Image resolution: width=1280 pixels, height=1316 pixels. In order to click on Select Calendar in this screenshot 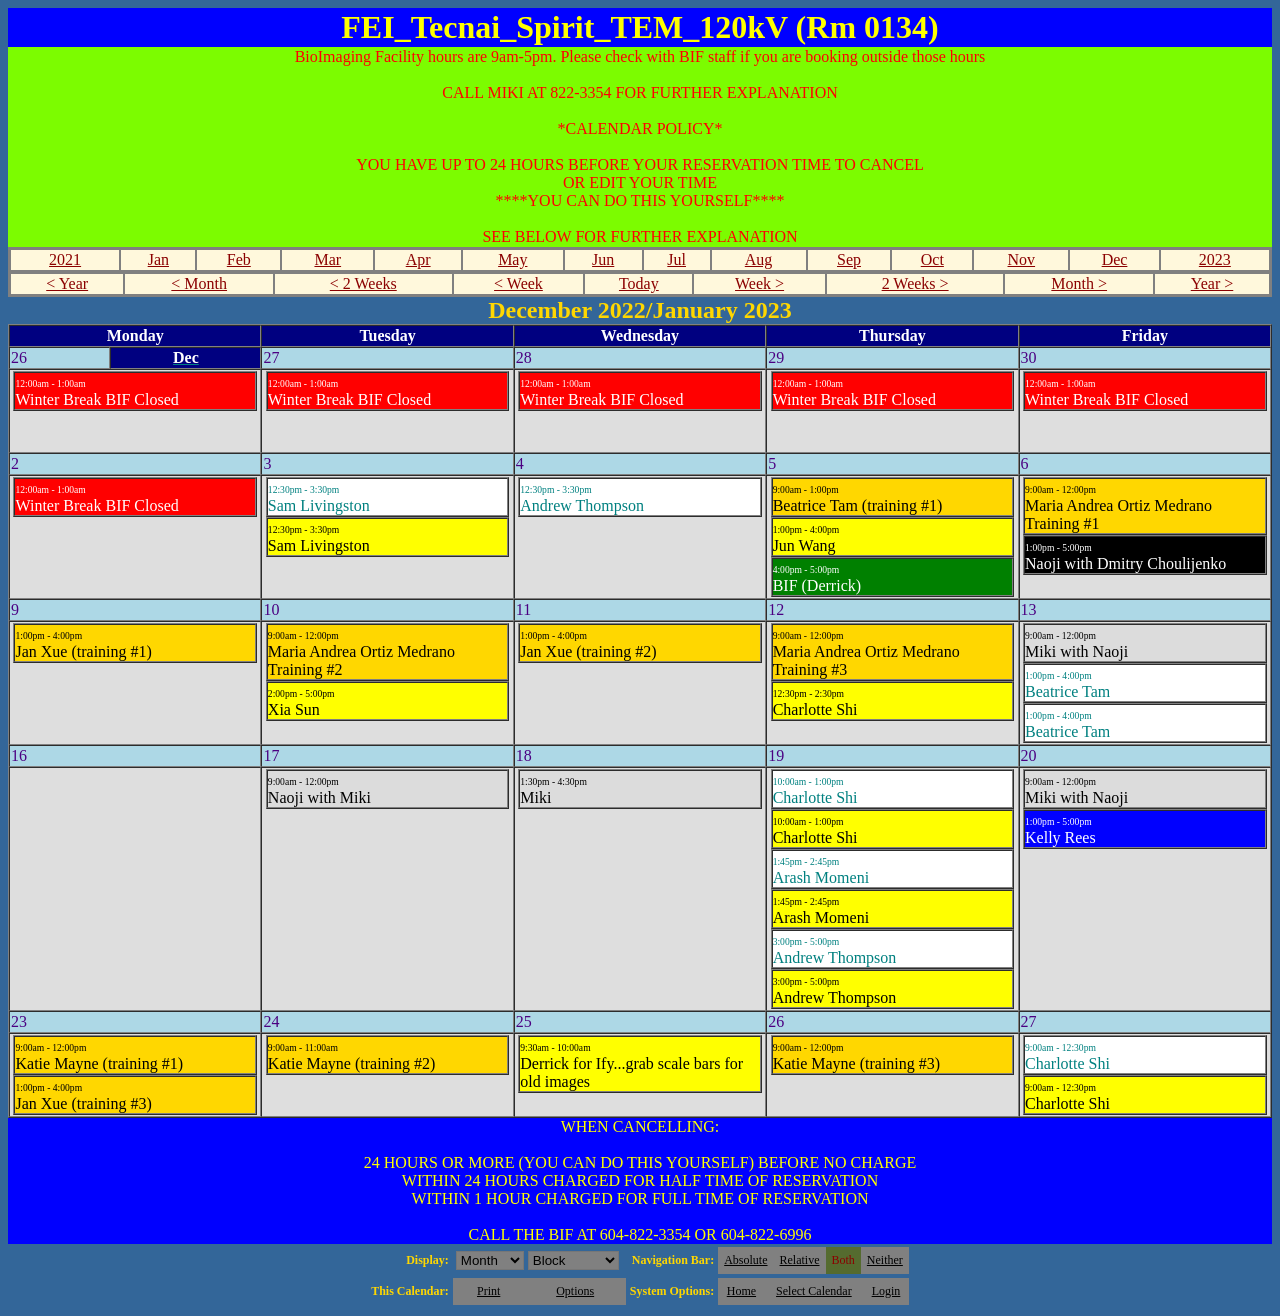, I will do `click(814, 1291)`.